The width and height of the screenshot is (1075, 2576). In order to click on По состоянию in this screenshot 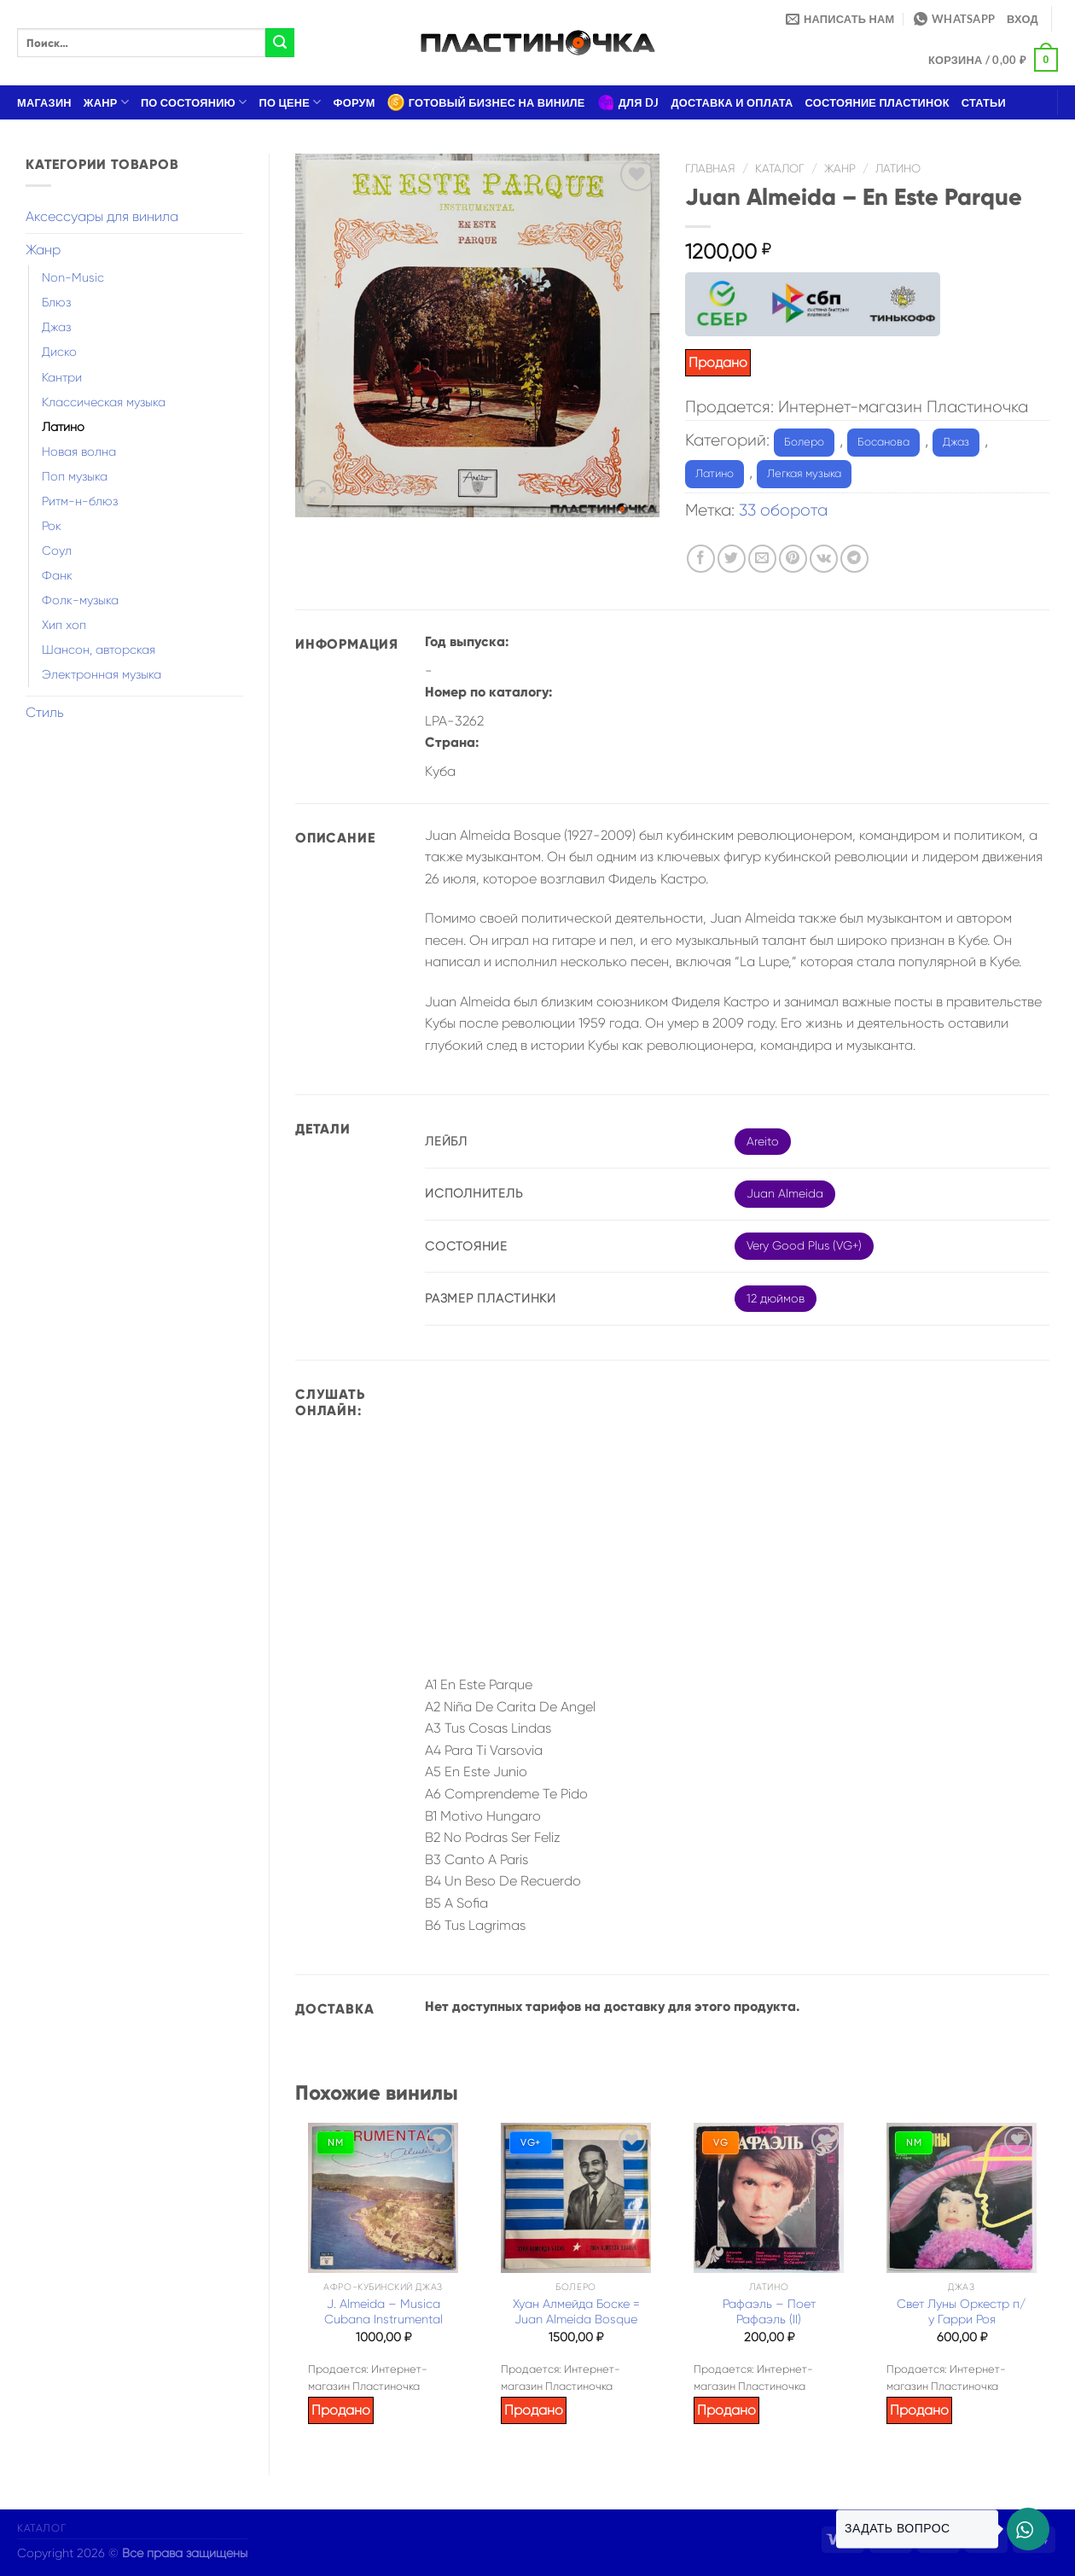, I will do `click(194, 102)`.